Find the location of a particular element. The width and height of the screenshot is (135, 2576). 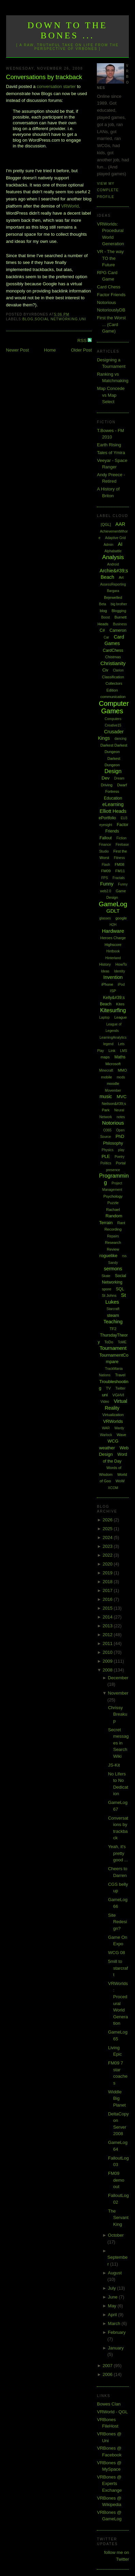

ISP is located at coordinates (113, 991).